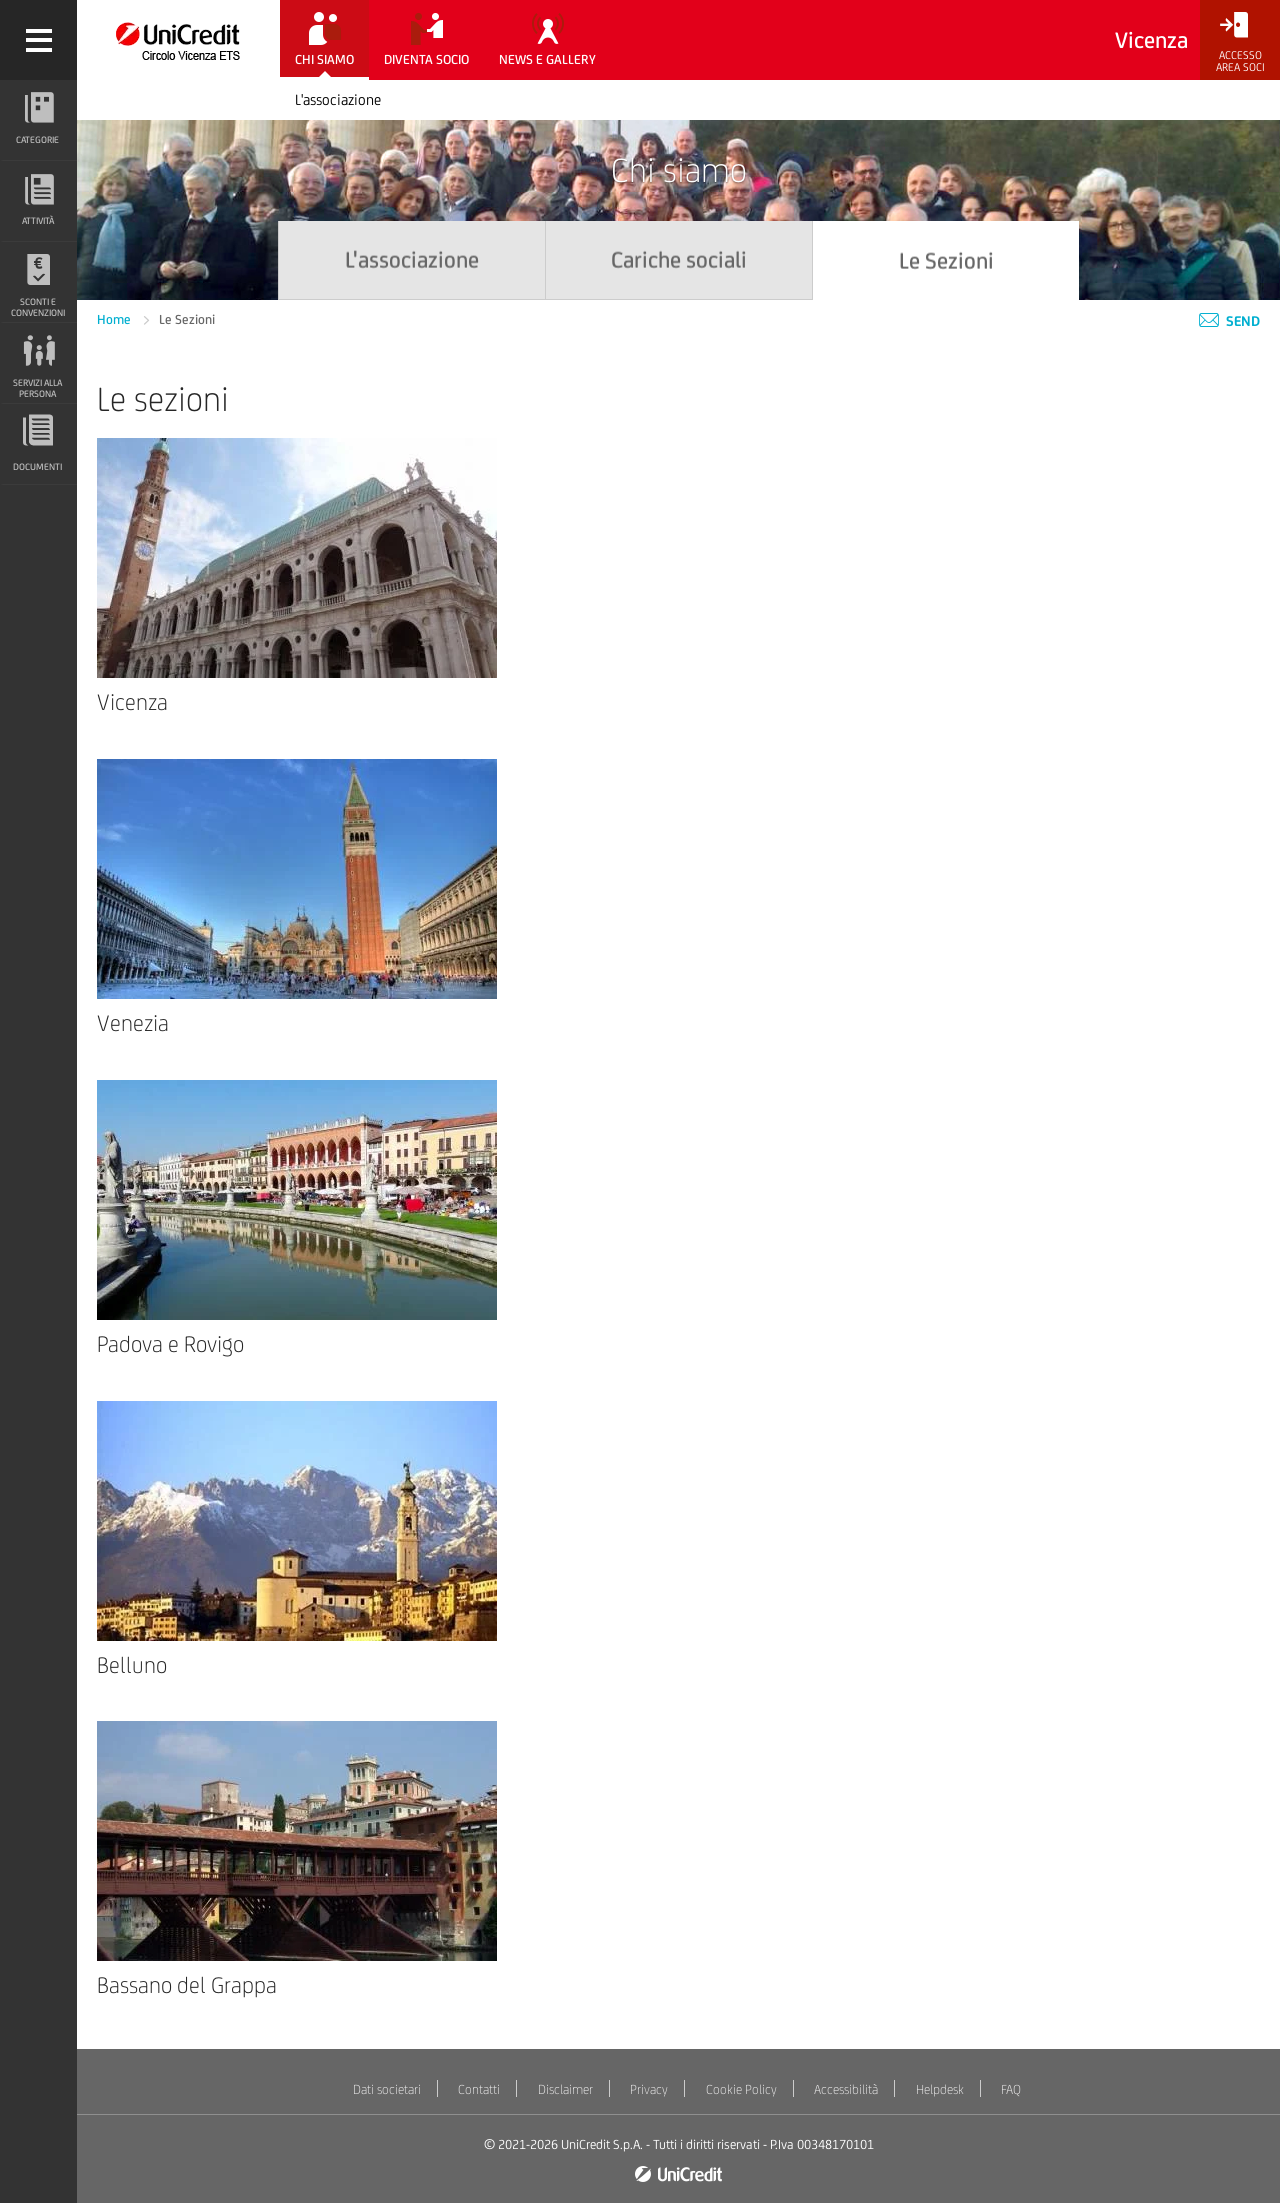  Describe the element at coordinates (565, 2089) in the screenshot. I see `Disclaimer` at that location.